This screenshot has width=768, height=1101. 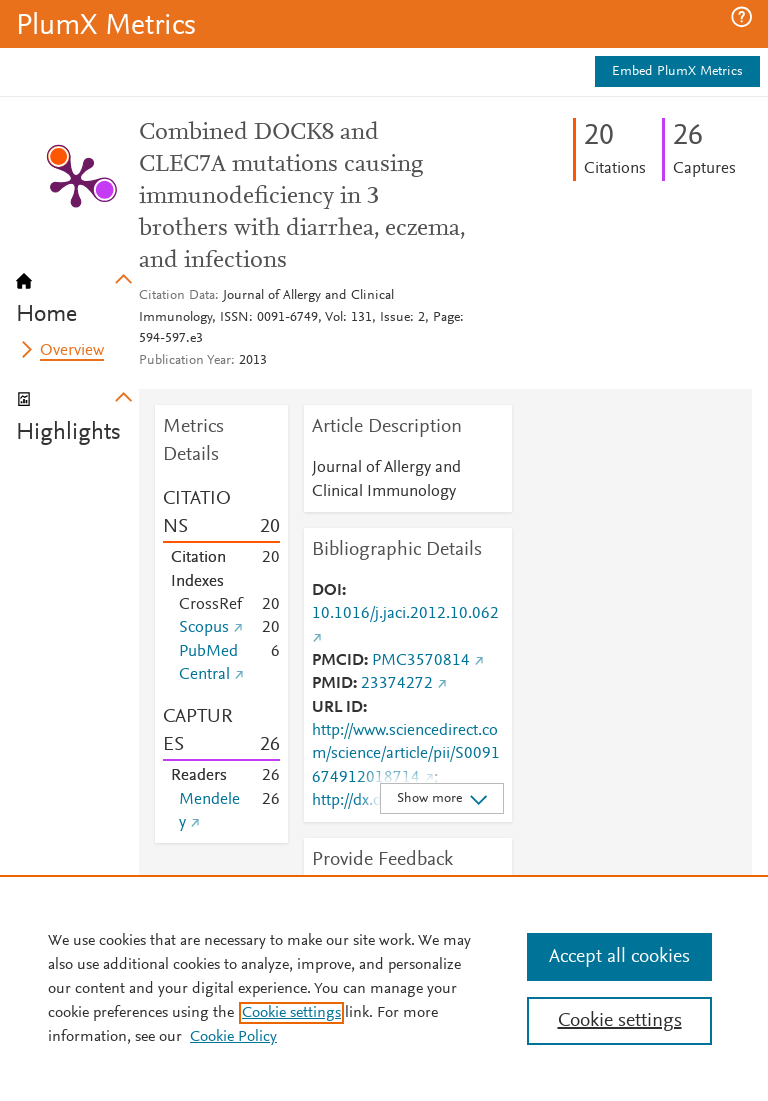 What do you see at coordinates (338, 661) in the screenshot?
I see `PMCID` at bounding box center [338, 661].